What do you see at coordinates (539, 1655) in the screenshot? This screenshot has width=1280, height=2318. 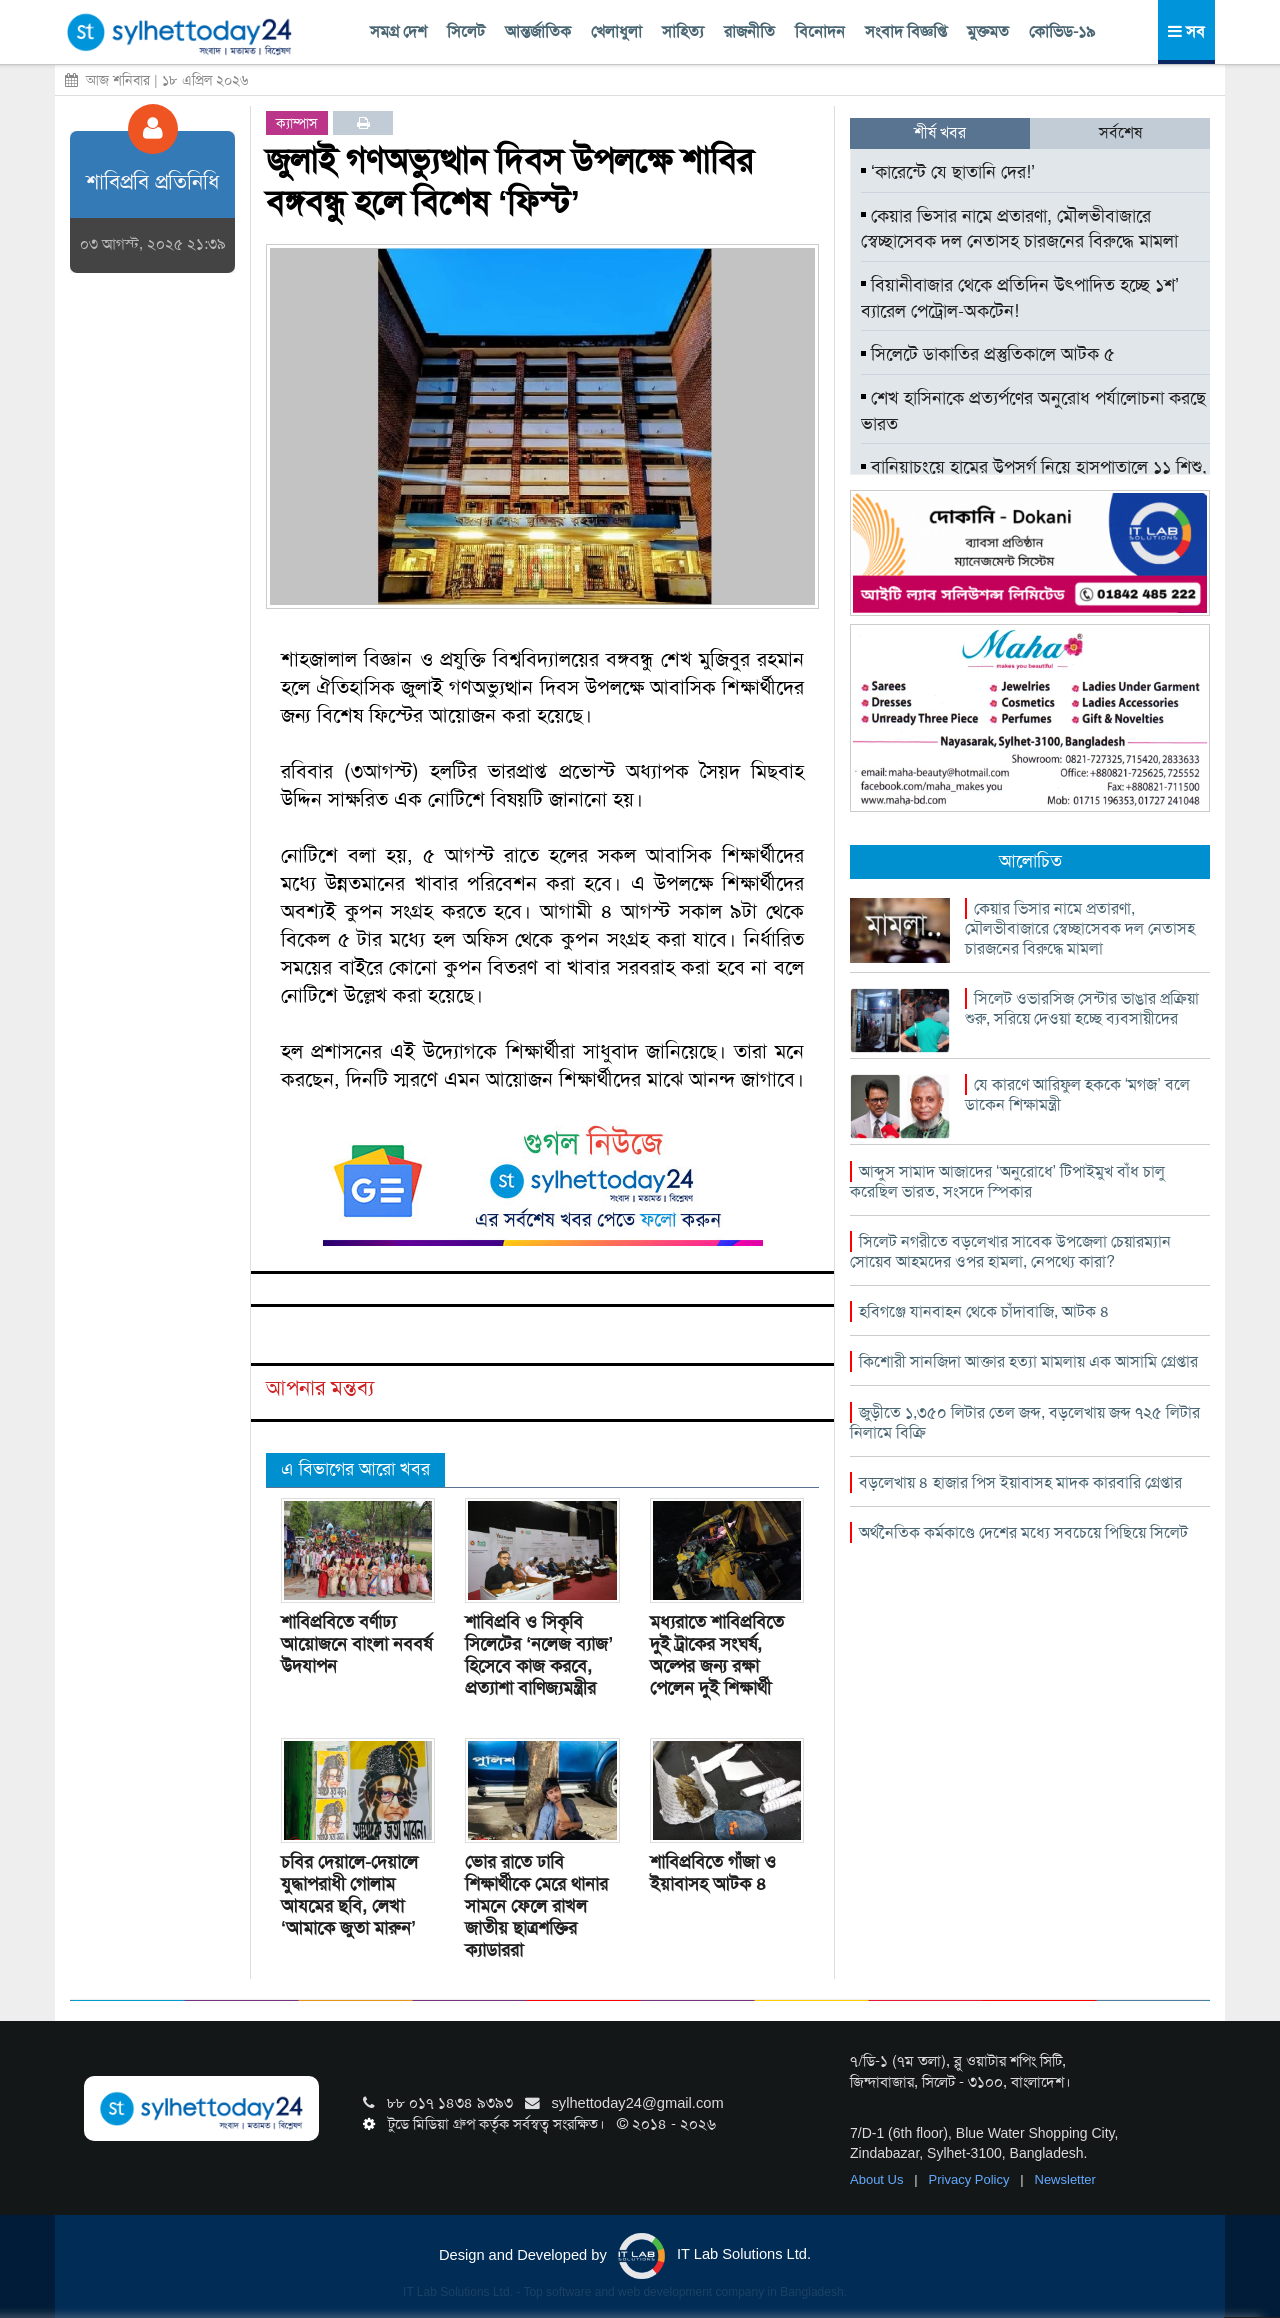 I see `শাবিপ্রবি ও সিকৃবি সিলেটের ‘নলেজ ব্যাজ’ হিসেবে কাজ করবে, প্রত্যাশা বাণিজ্যমন্ত্রীর` at bounding box center [539, 1655].